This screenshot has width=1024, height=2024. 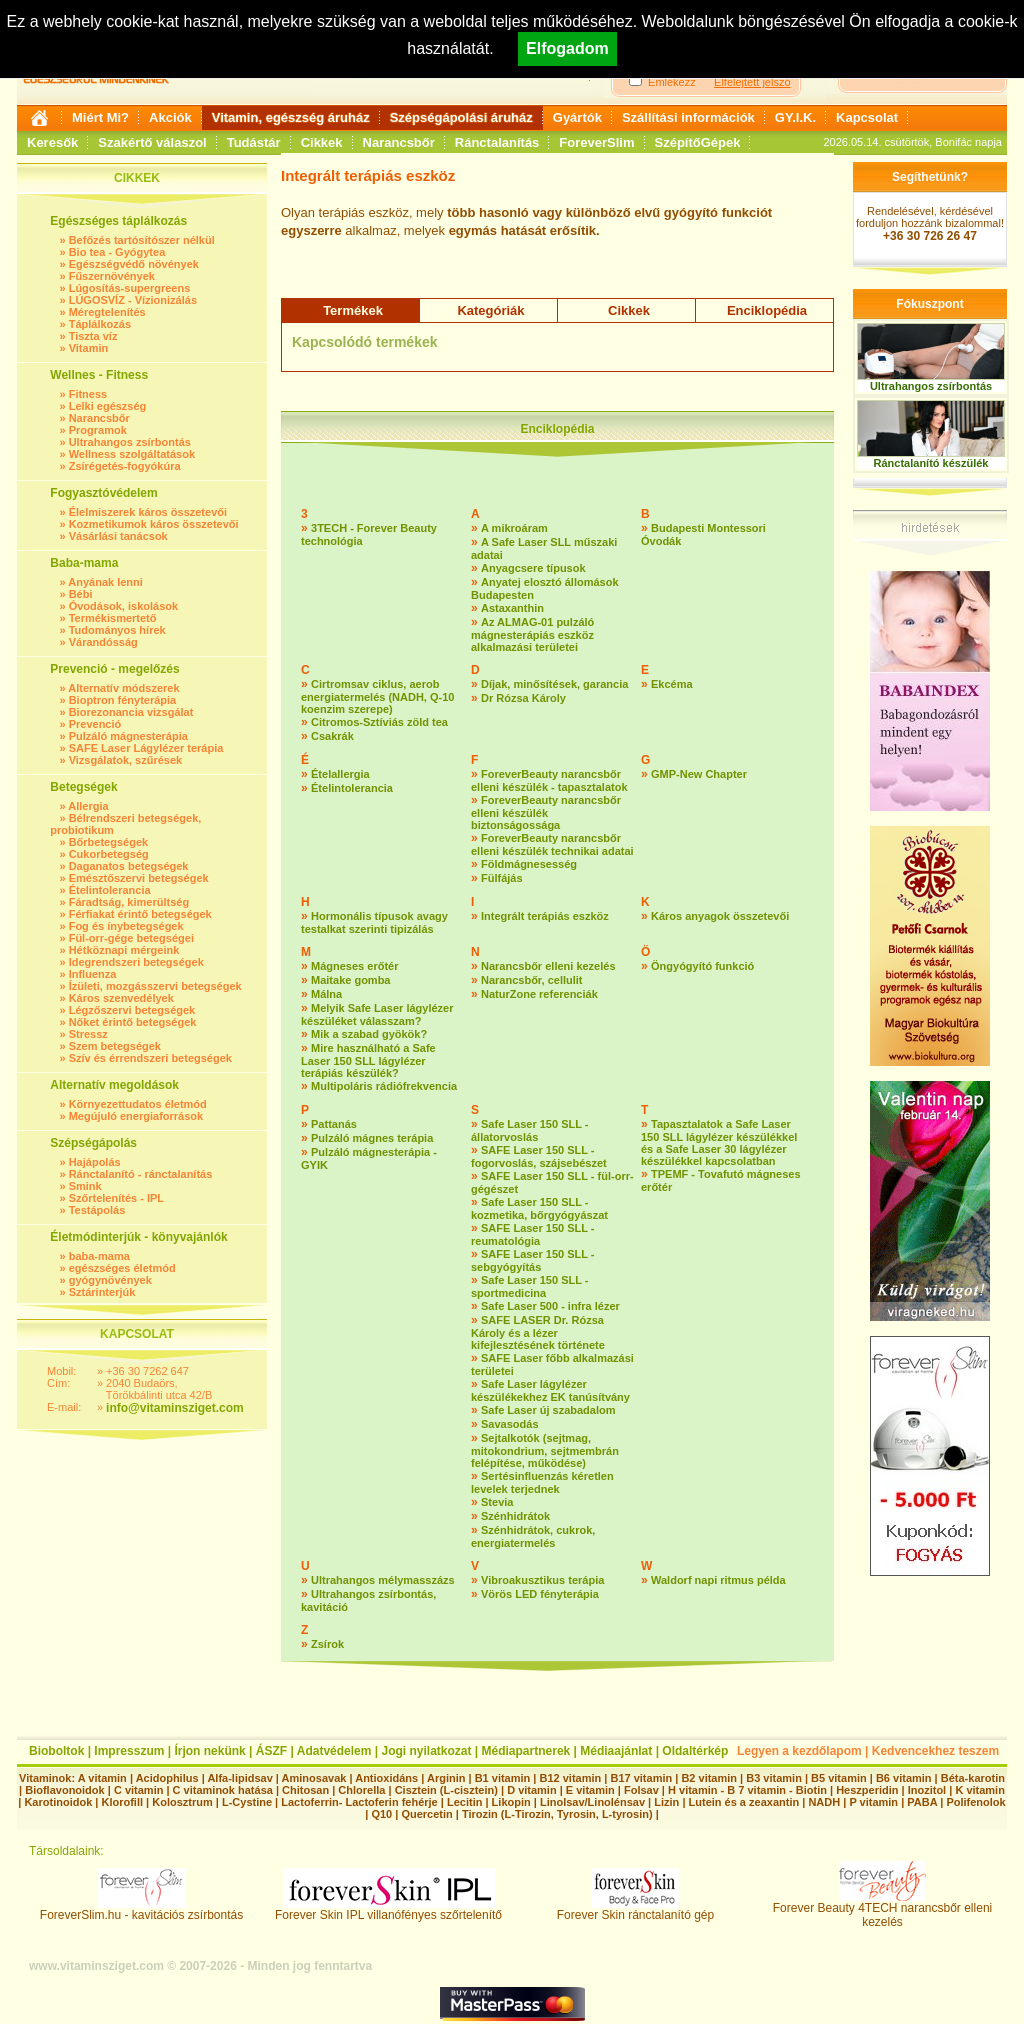 What do you see at coordinates (64, 1790) in the screenshot?
I see `Bioflavonoidok` at bounding box center [64, 1790].